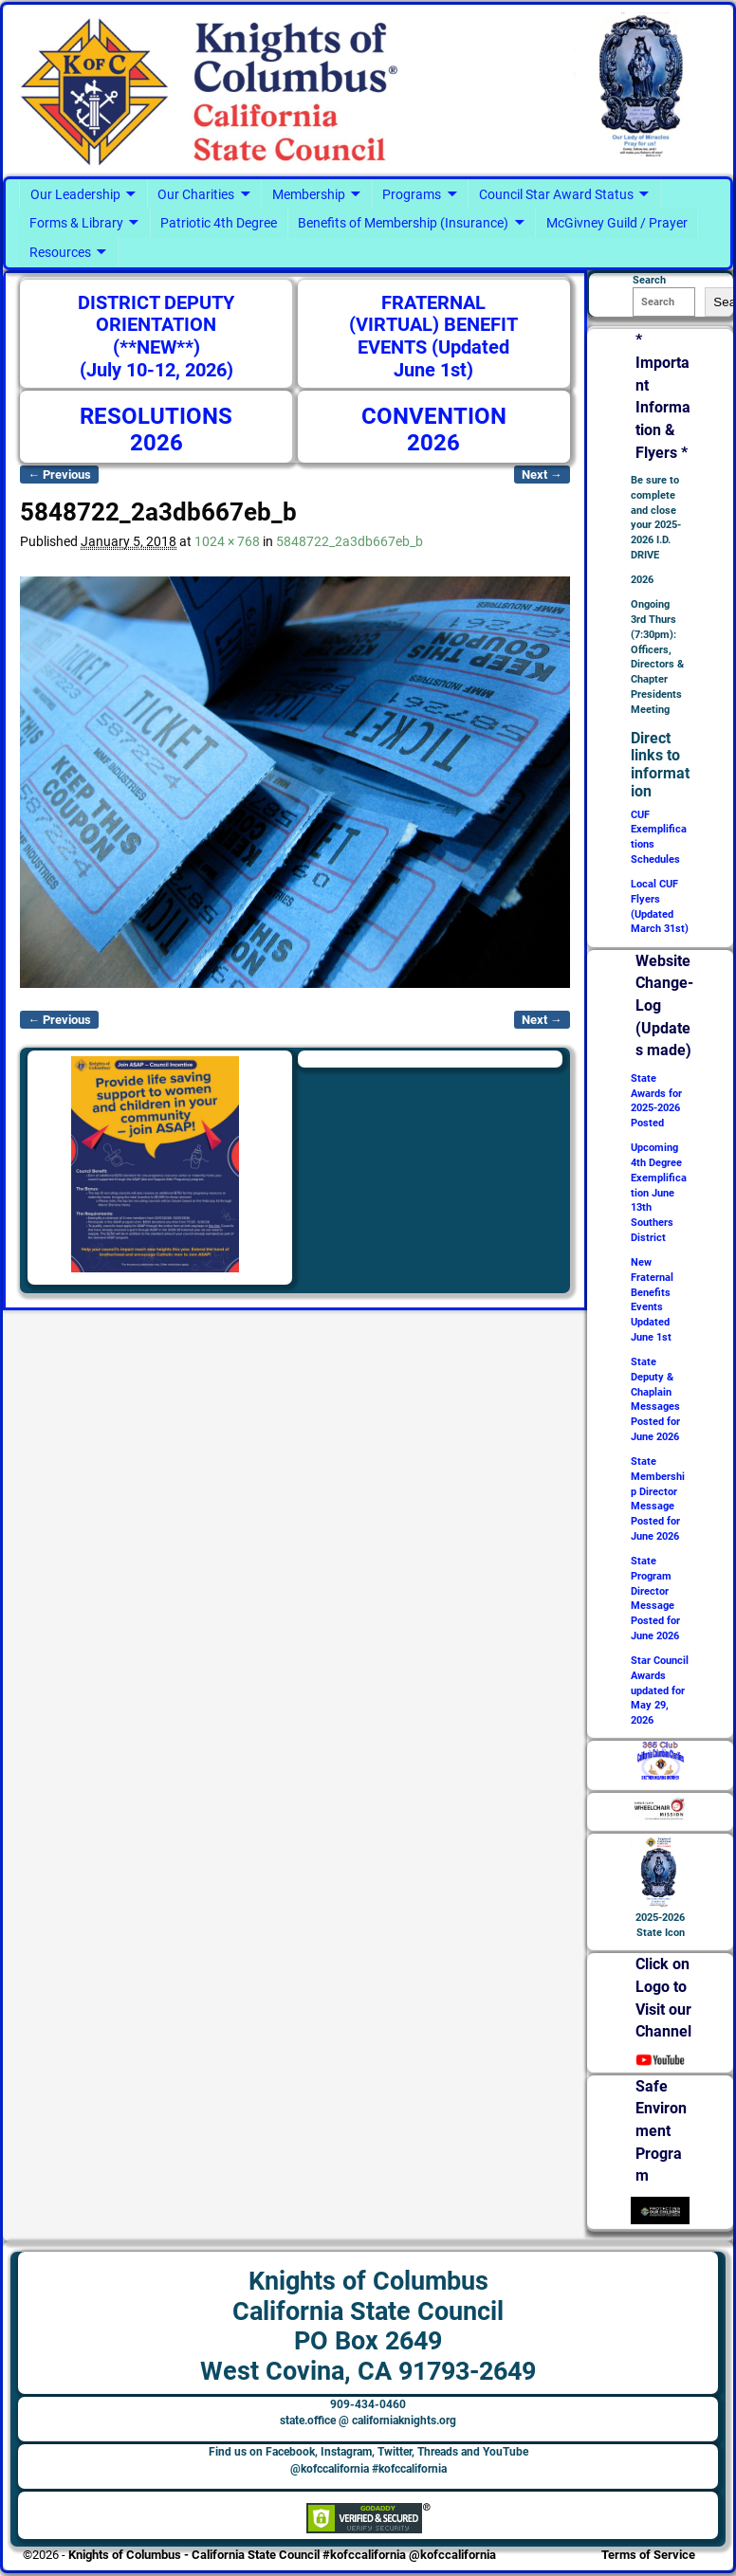 The height and width of the screenshot is (2576, 736). Describe the element at coordinates (195, 194) in the screenshot. I see `Our Charities` at that location.